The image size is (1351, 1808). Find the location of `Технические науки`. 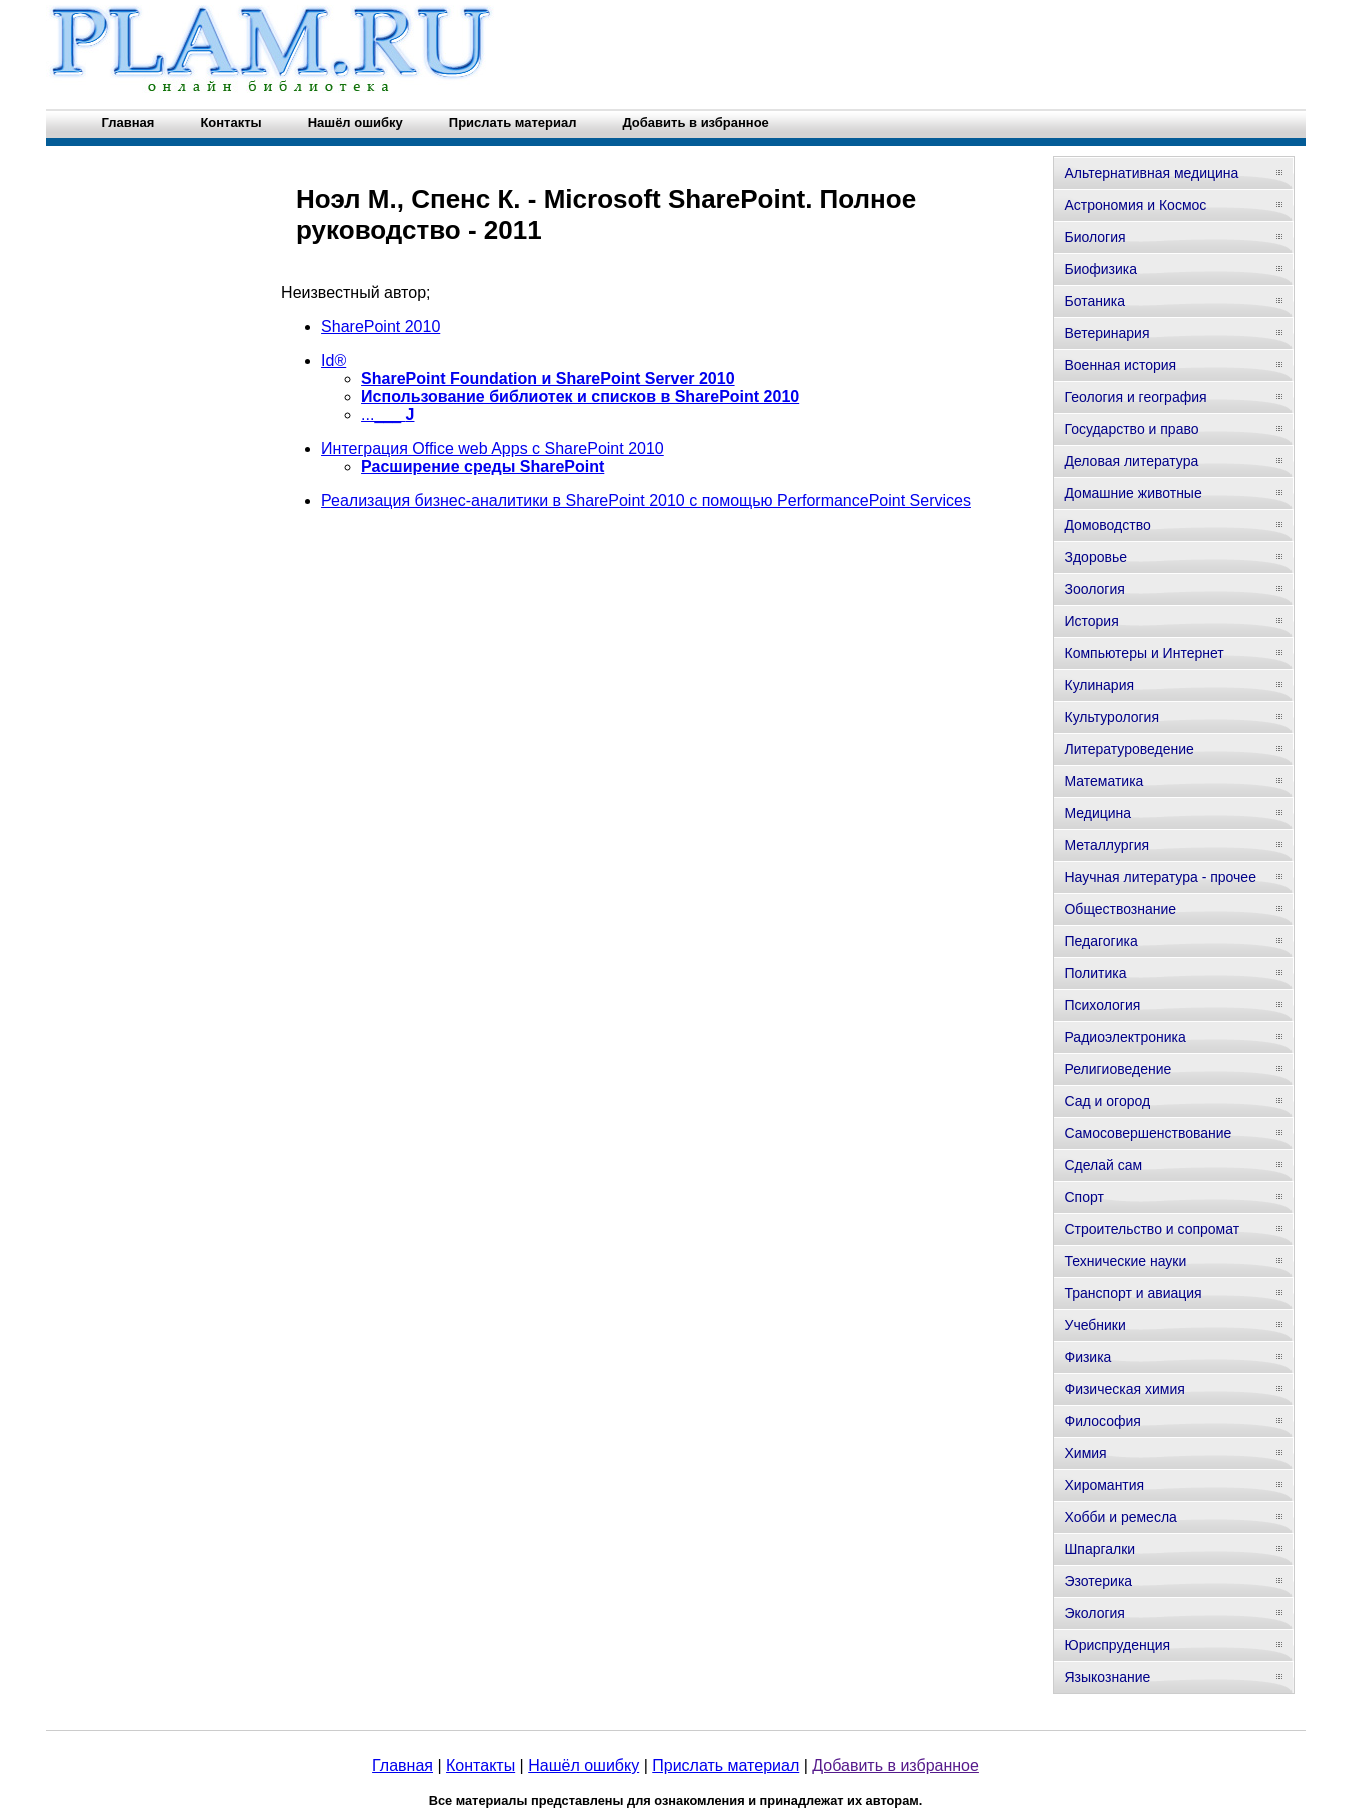

Технические науки is located at coordinates (1125, 1261).